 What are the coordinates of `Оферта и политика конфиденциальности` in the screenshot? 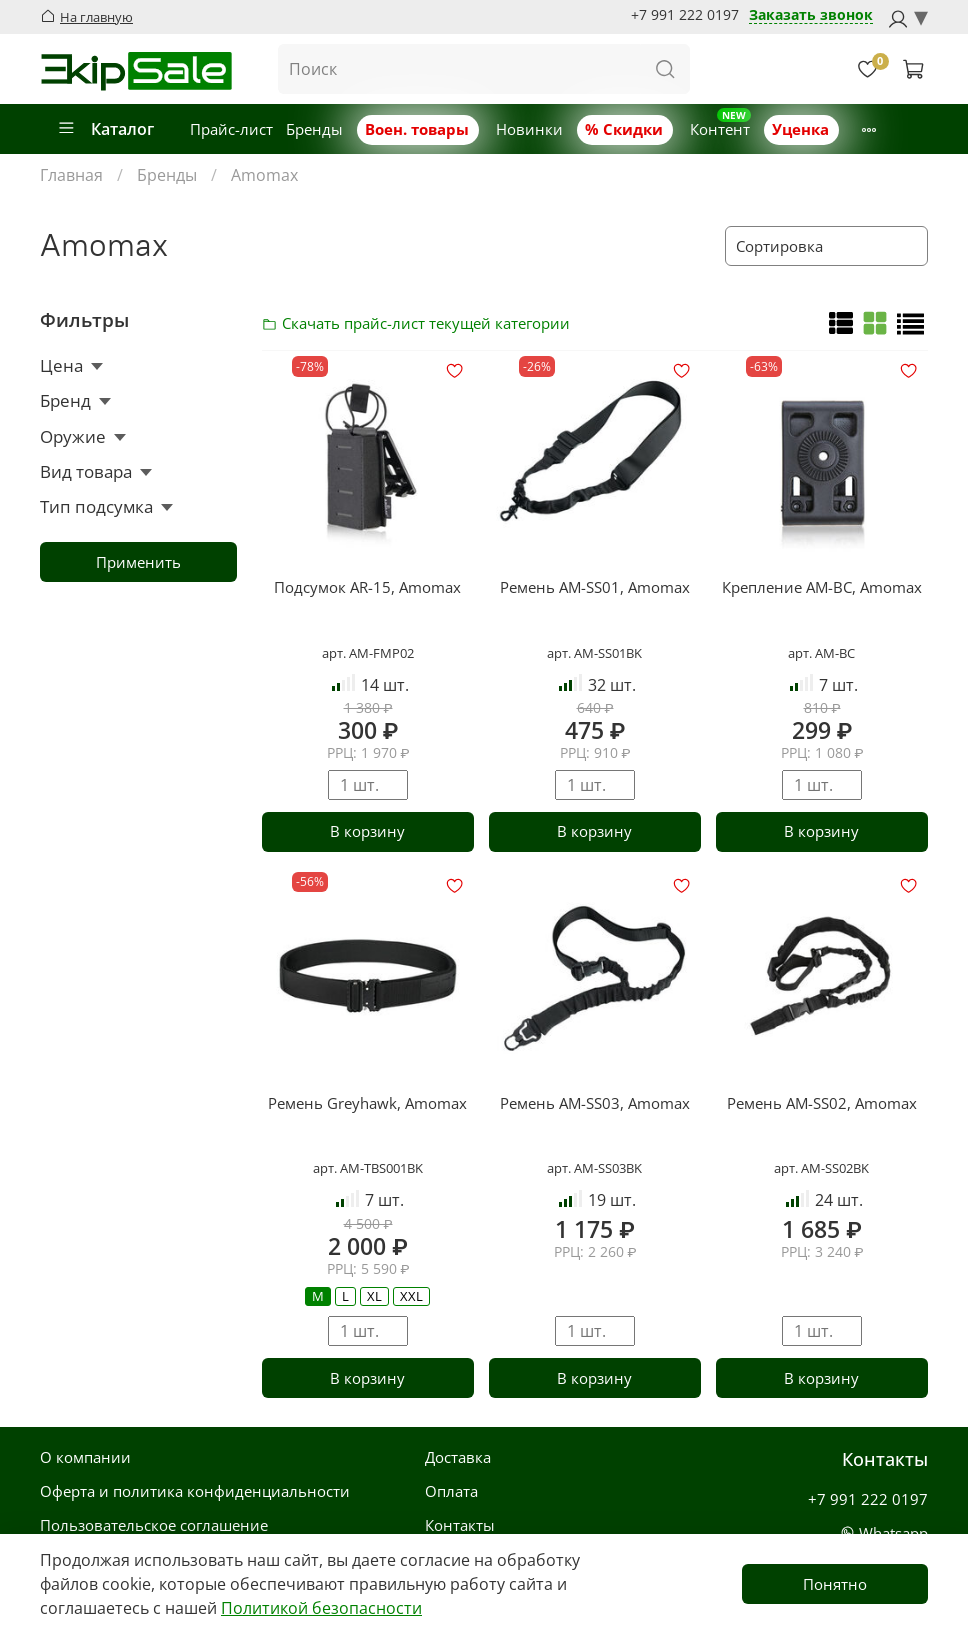 It's located at (195, 1491).